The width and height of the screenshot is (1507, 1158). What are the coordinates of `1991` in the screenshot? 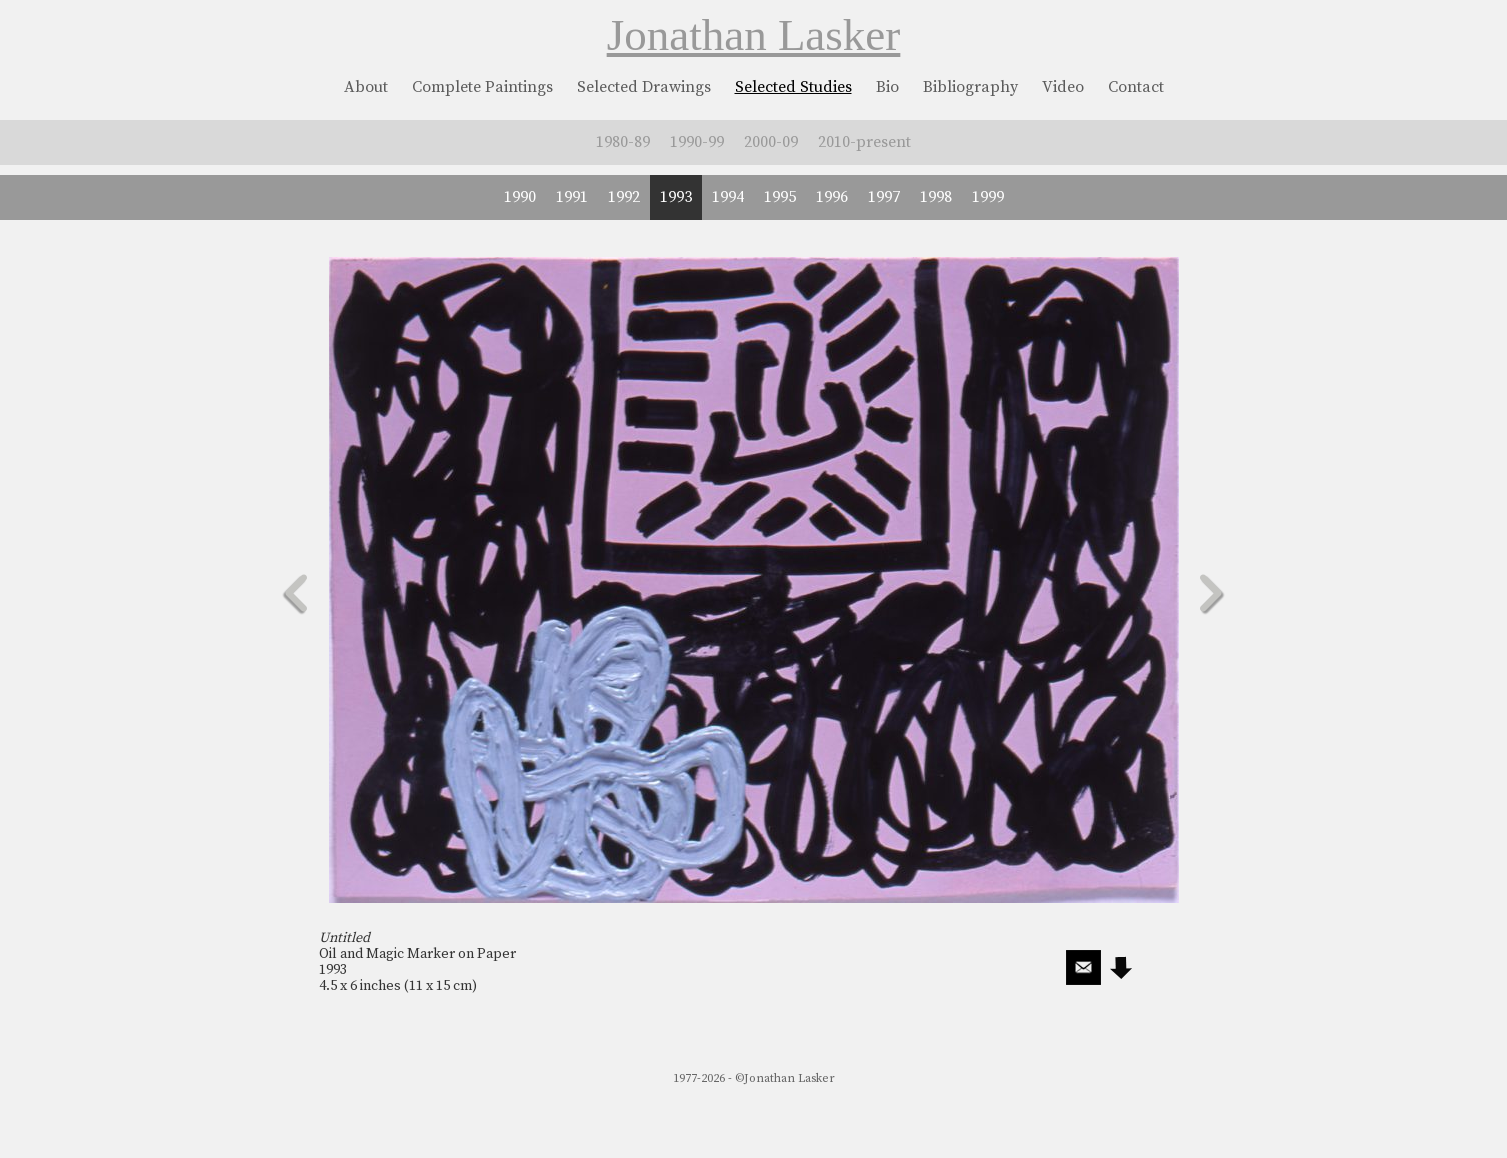 It's located at (572, 197).